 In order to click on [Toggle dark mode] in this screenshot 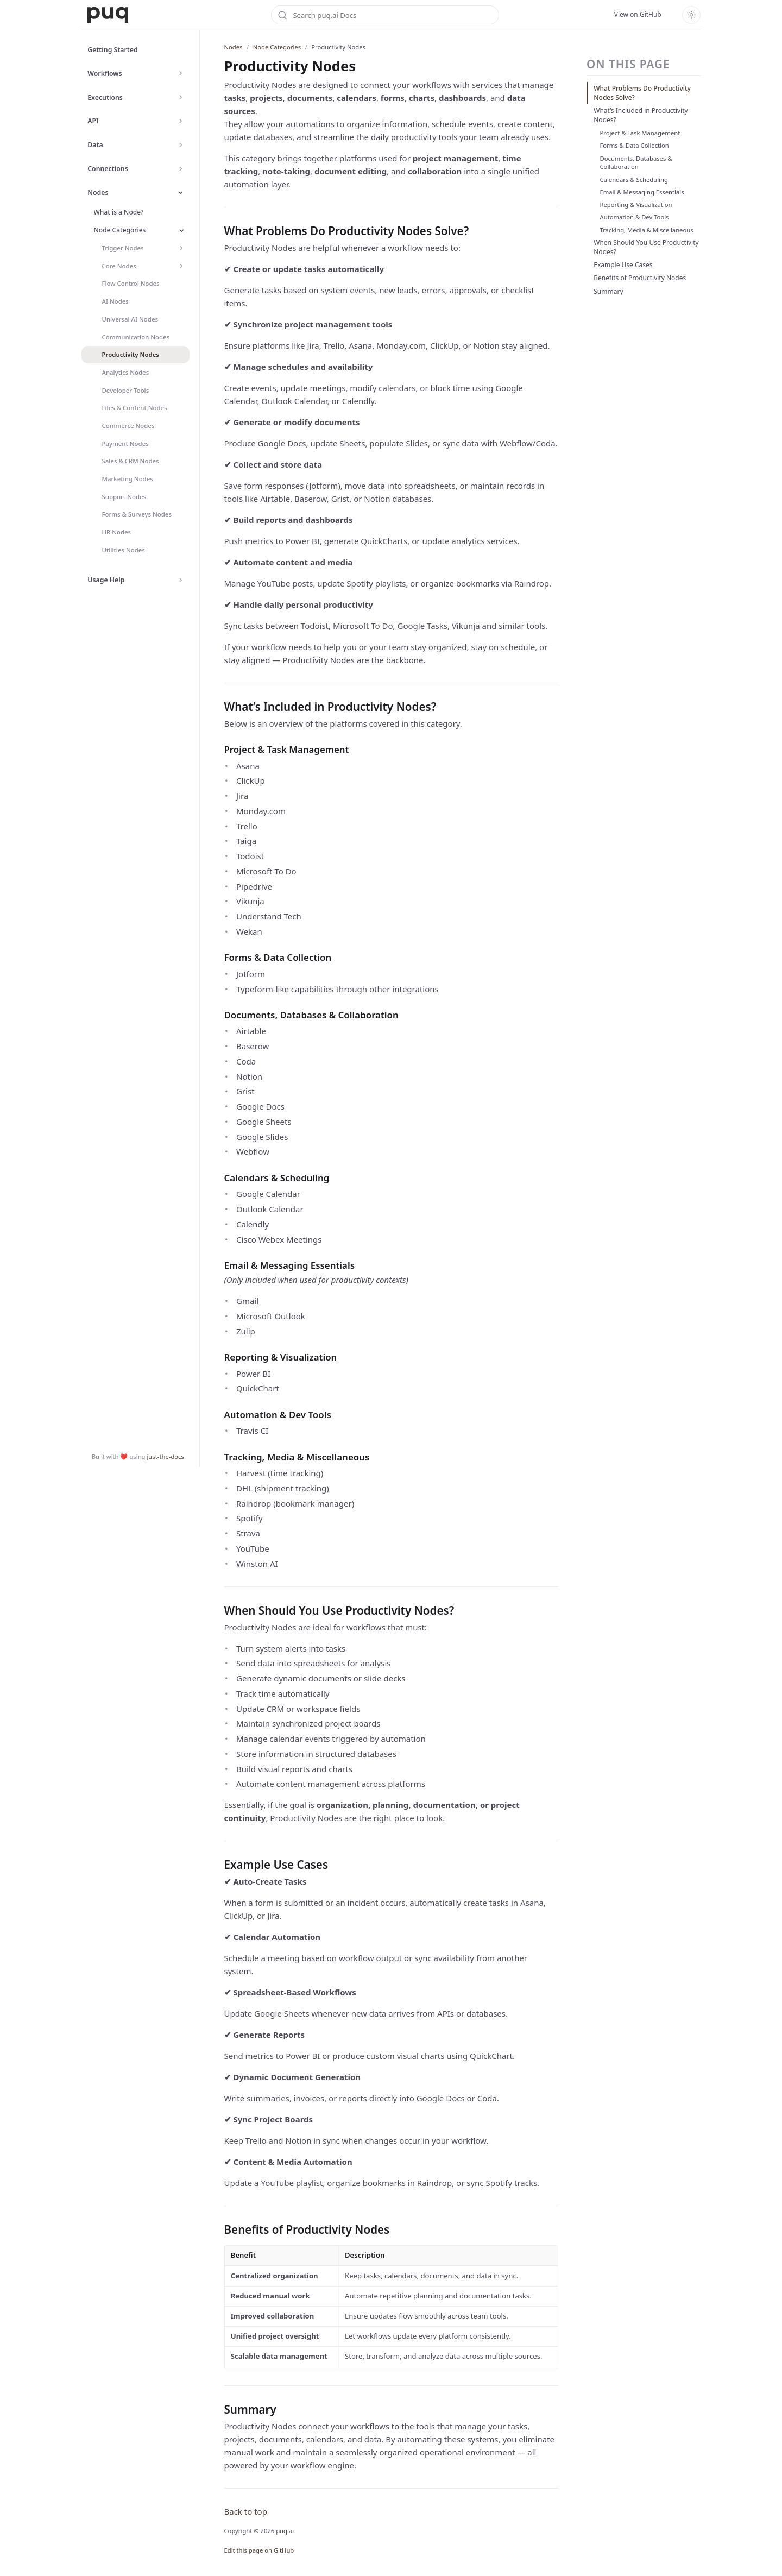, I will do `click(691, 15)`.